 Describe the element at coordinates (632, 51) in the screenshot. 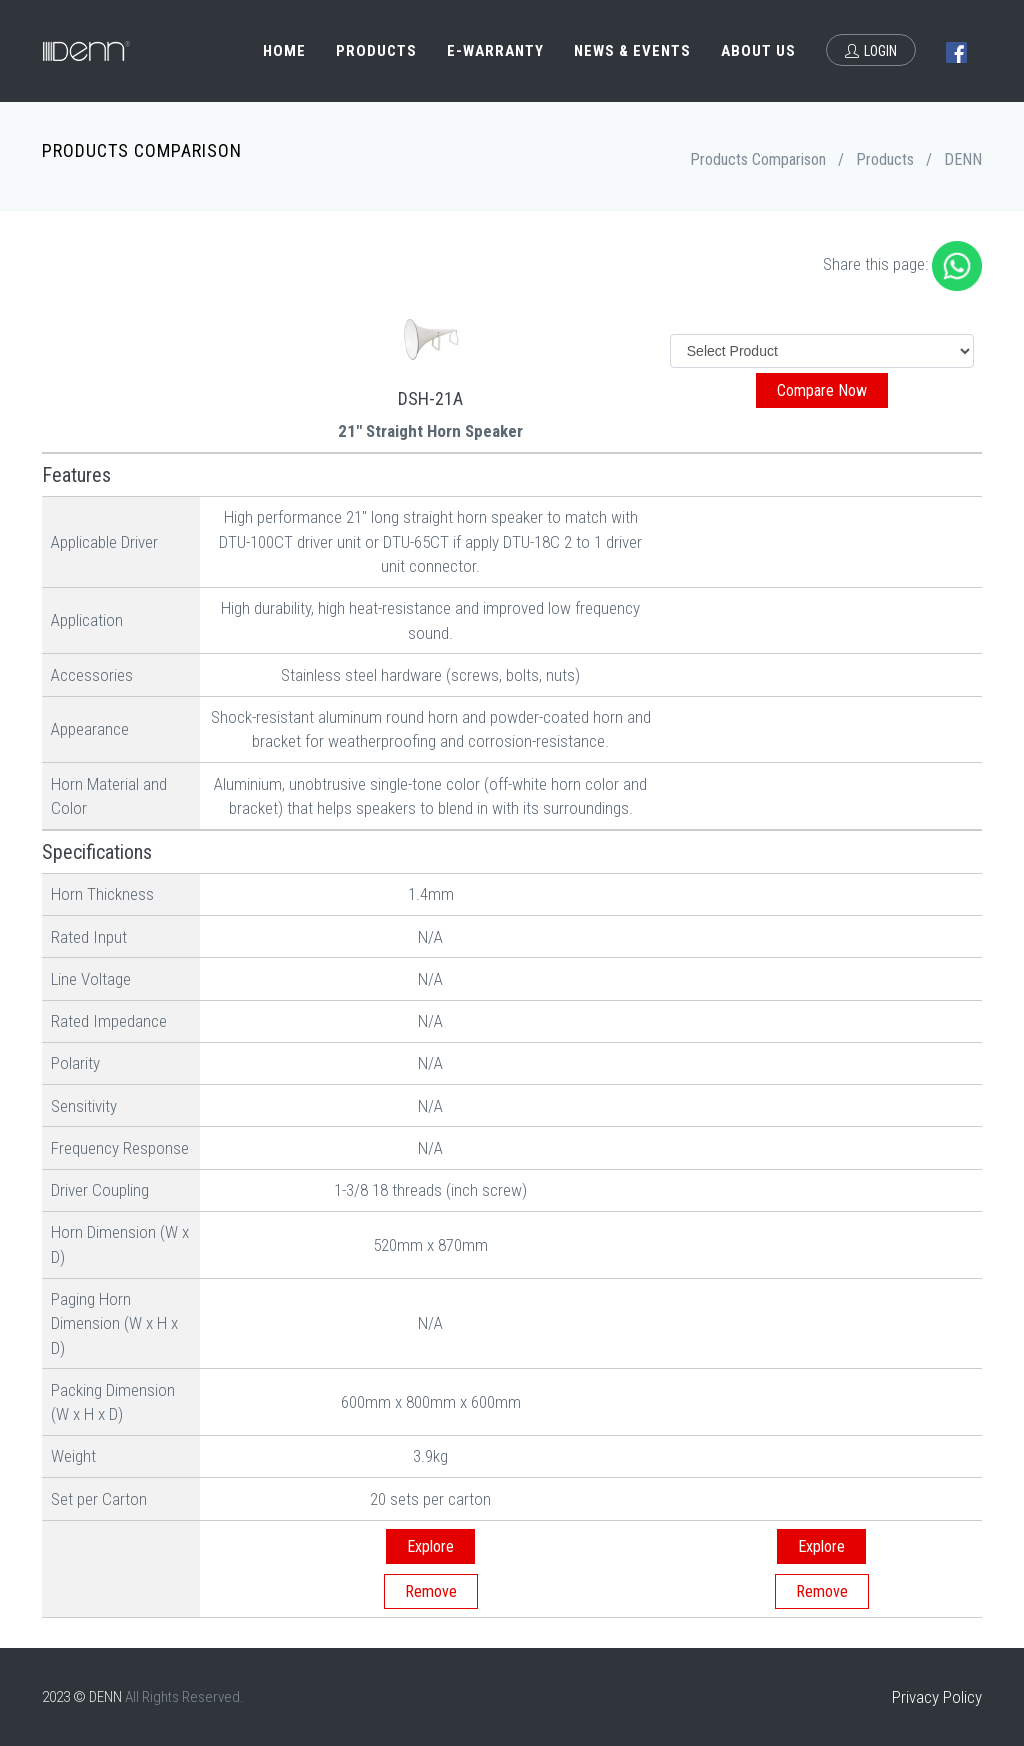

I see `News & Events` at that location.